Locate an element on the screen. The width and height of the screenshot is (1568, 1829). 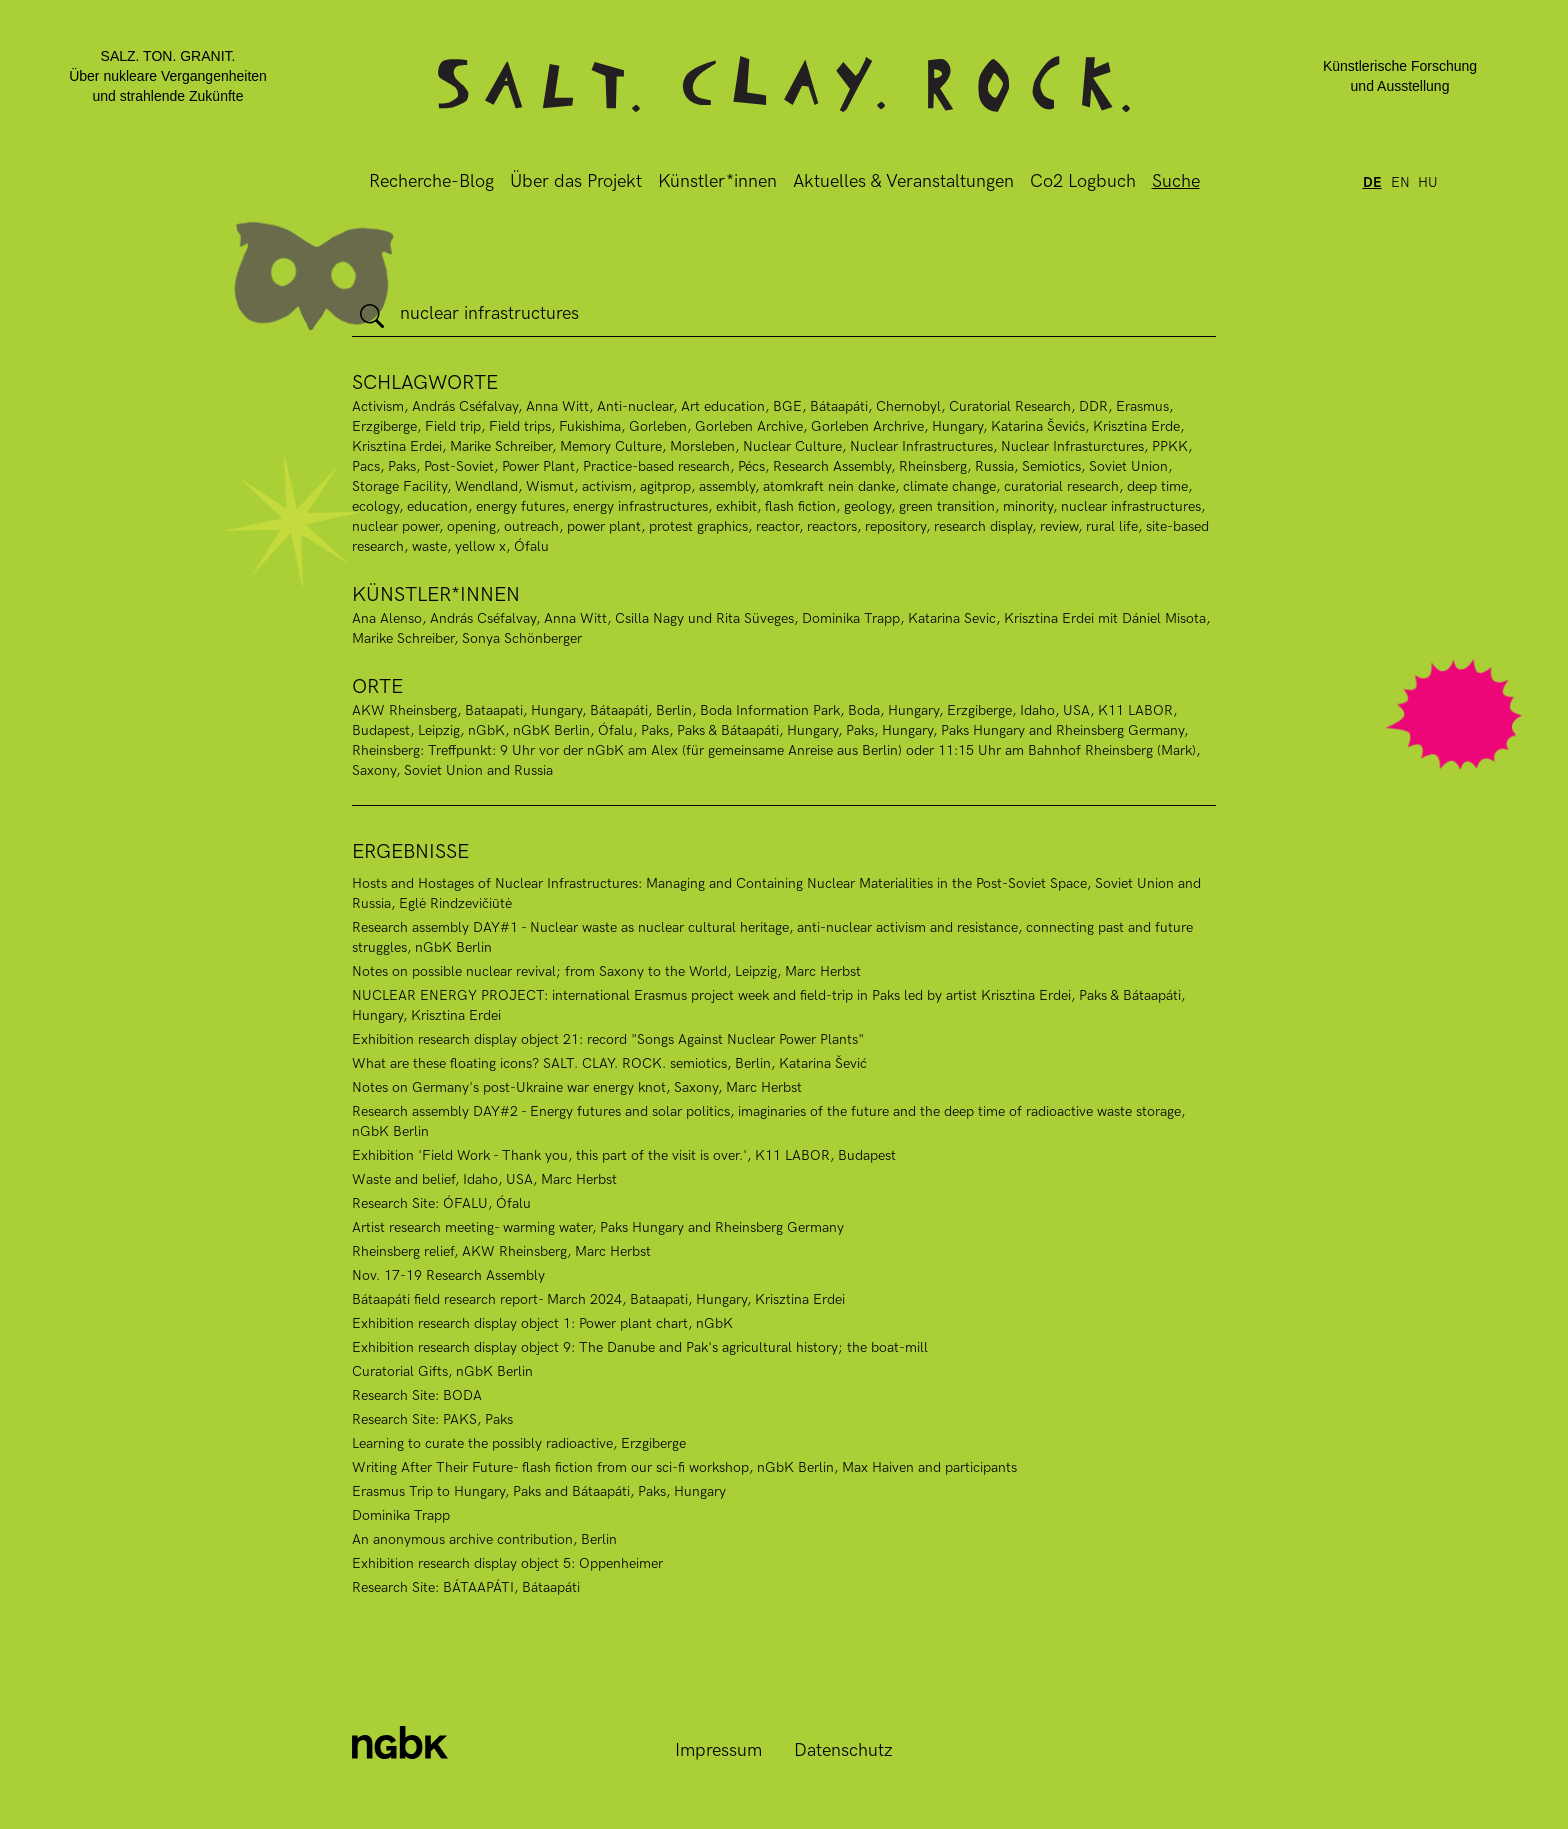
Bátaapáti field research report- March 2024, Bataapati, Hungary, Krisztina Erdei is located at coordinates (598, 1299).